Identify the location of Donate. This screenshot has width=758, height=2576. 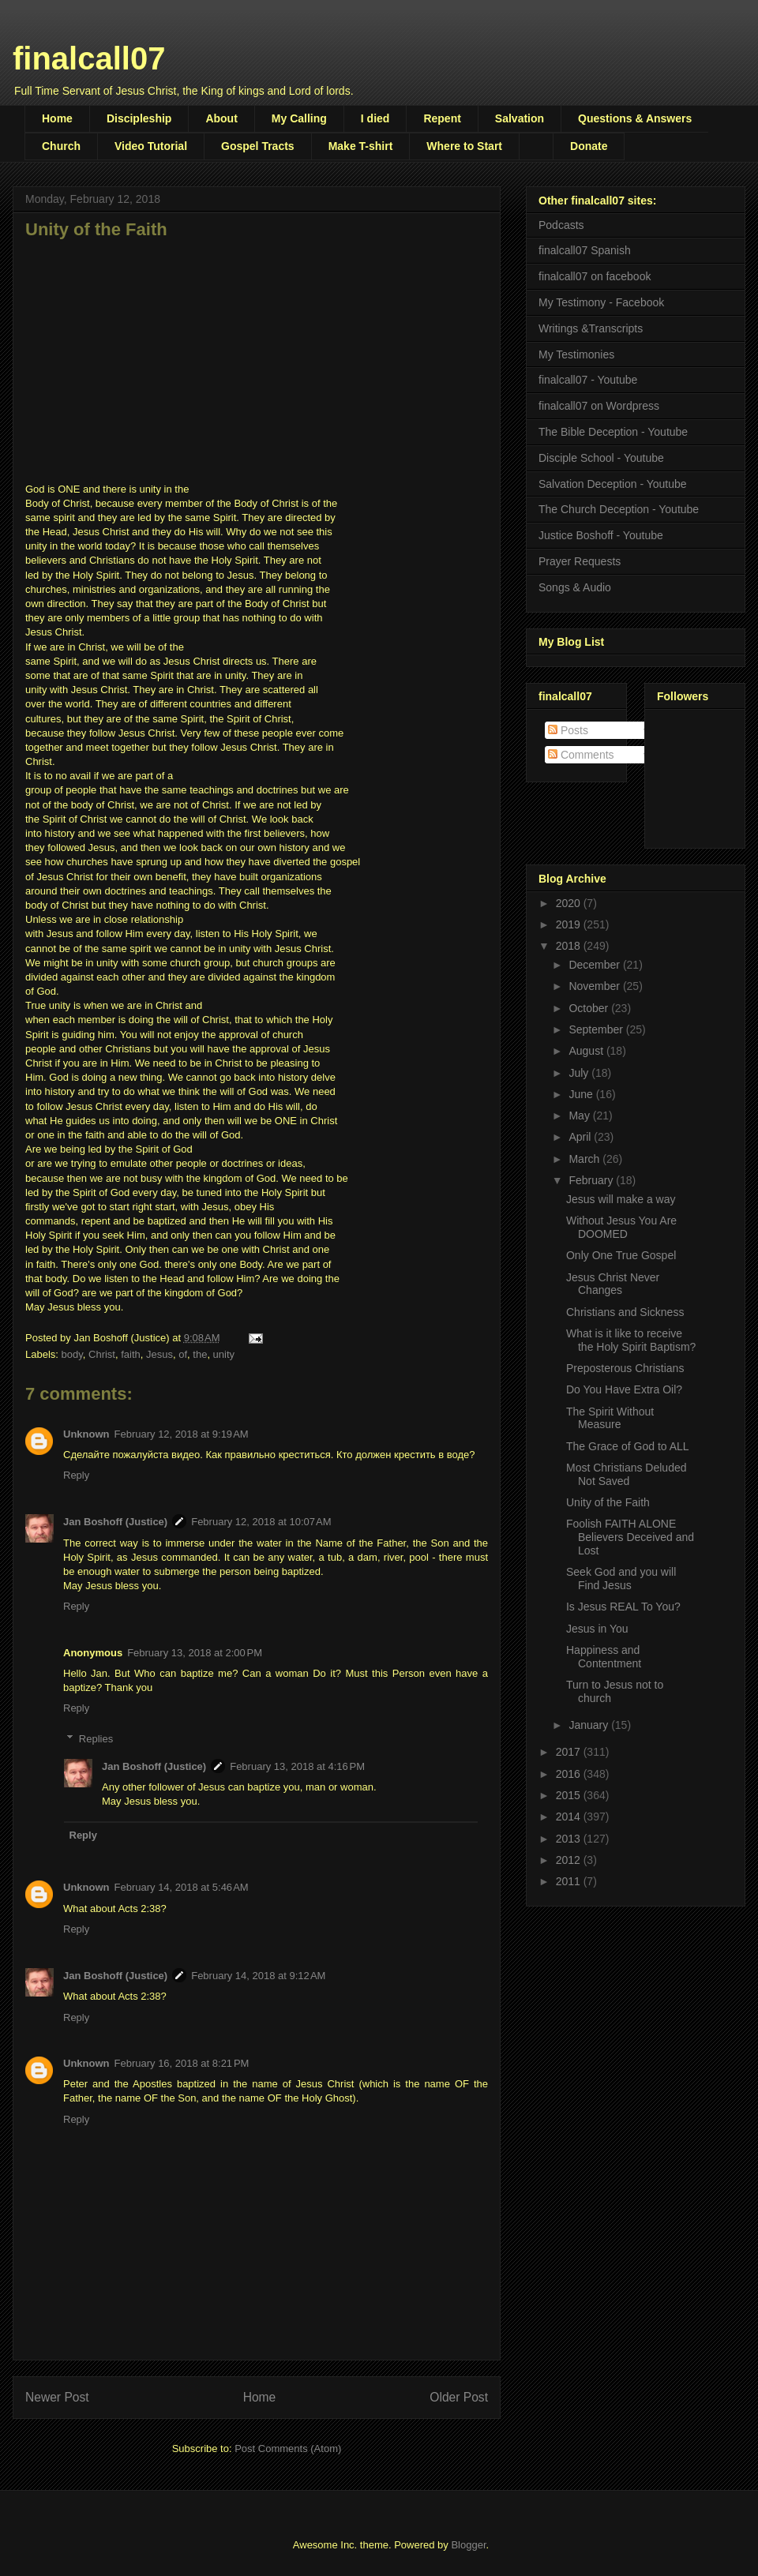
(588, 146).